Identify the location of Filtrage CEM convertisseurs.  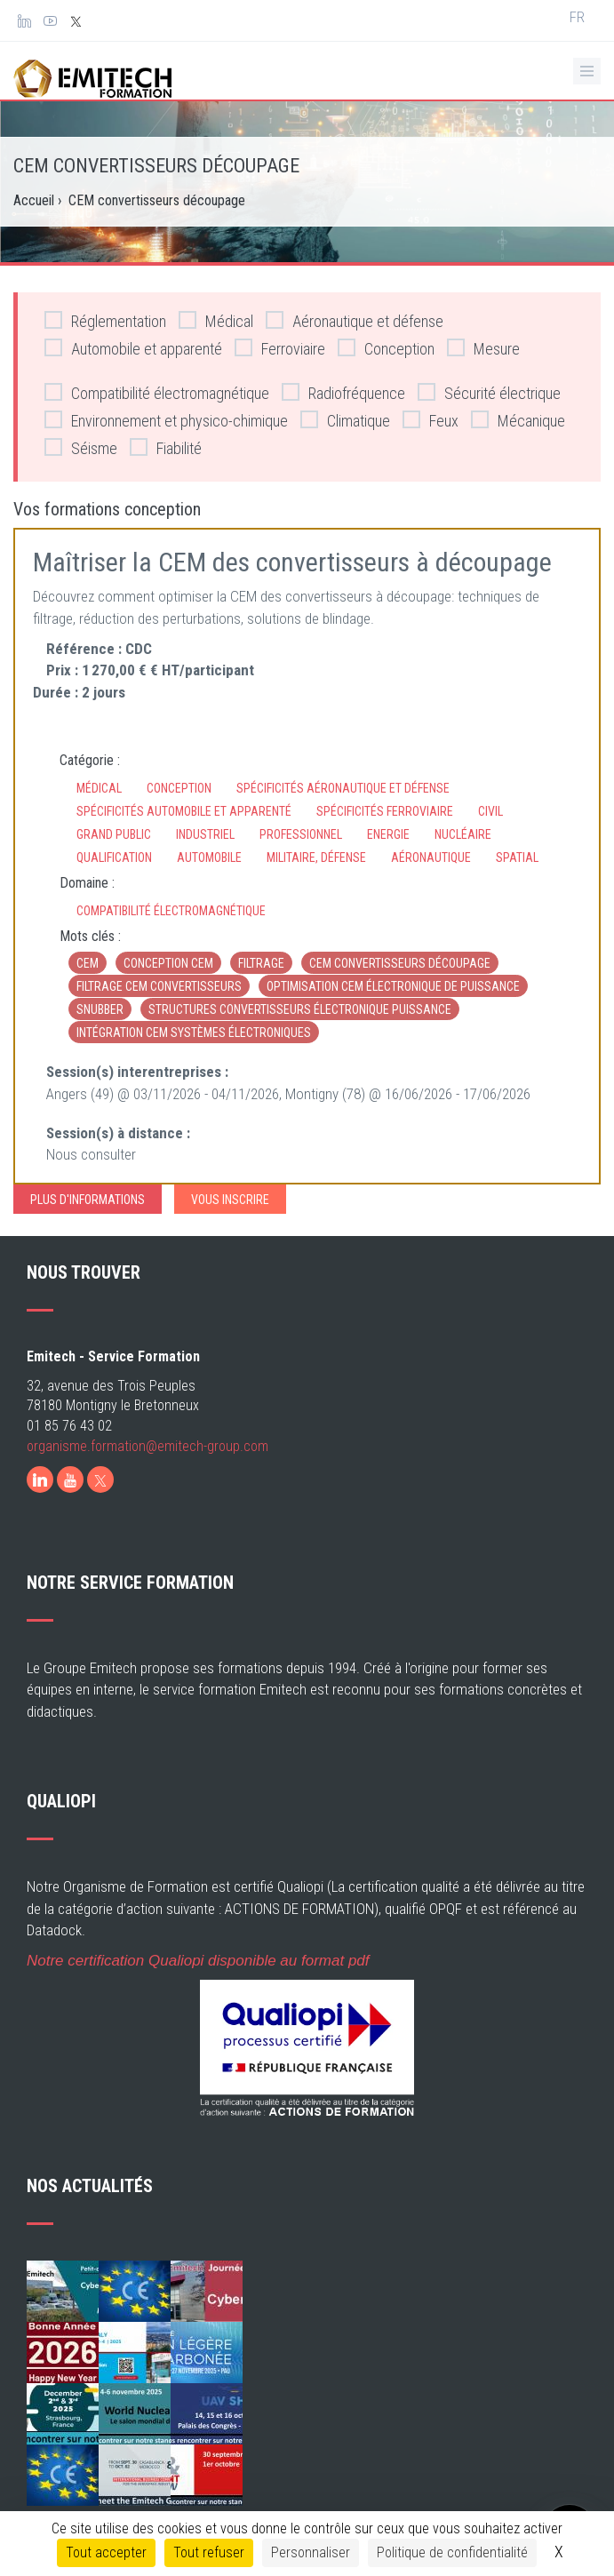
(159, 986).